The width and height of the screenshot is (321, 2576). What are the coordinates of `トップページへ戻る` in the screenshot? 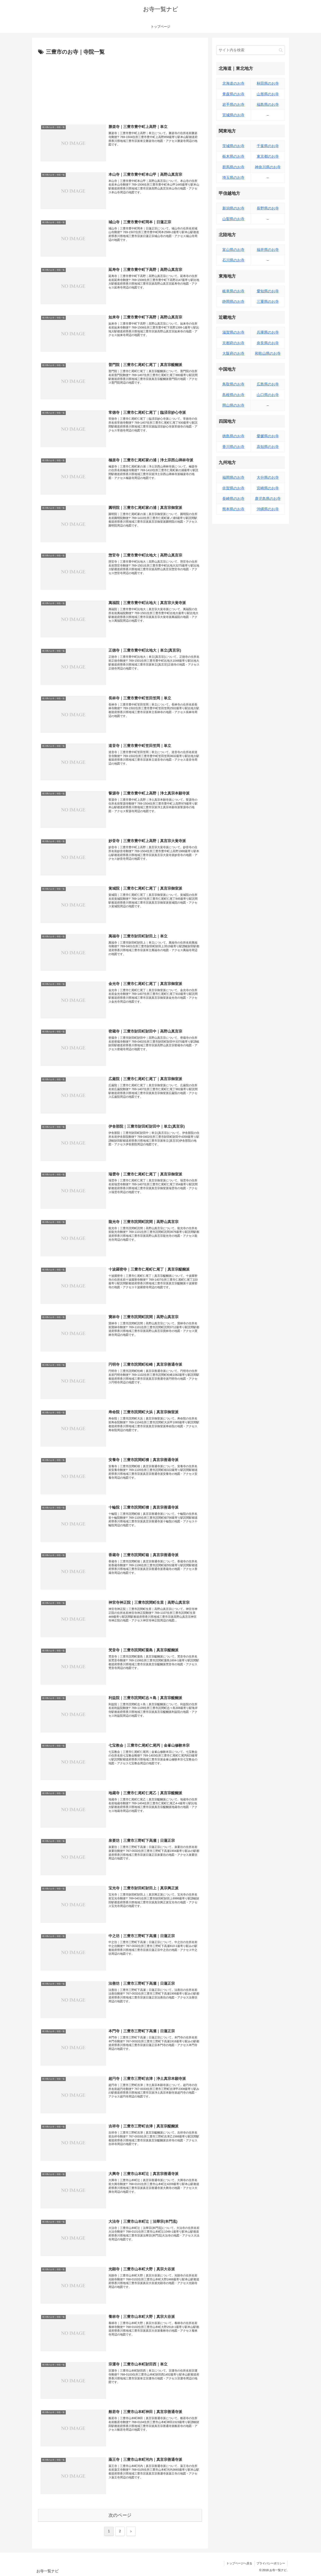 It's located at (239, 2563).